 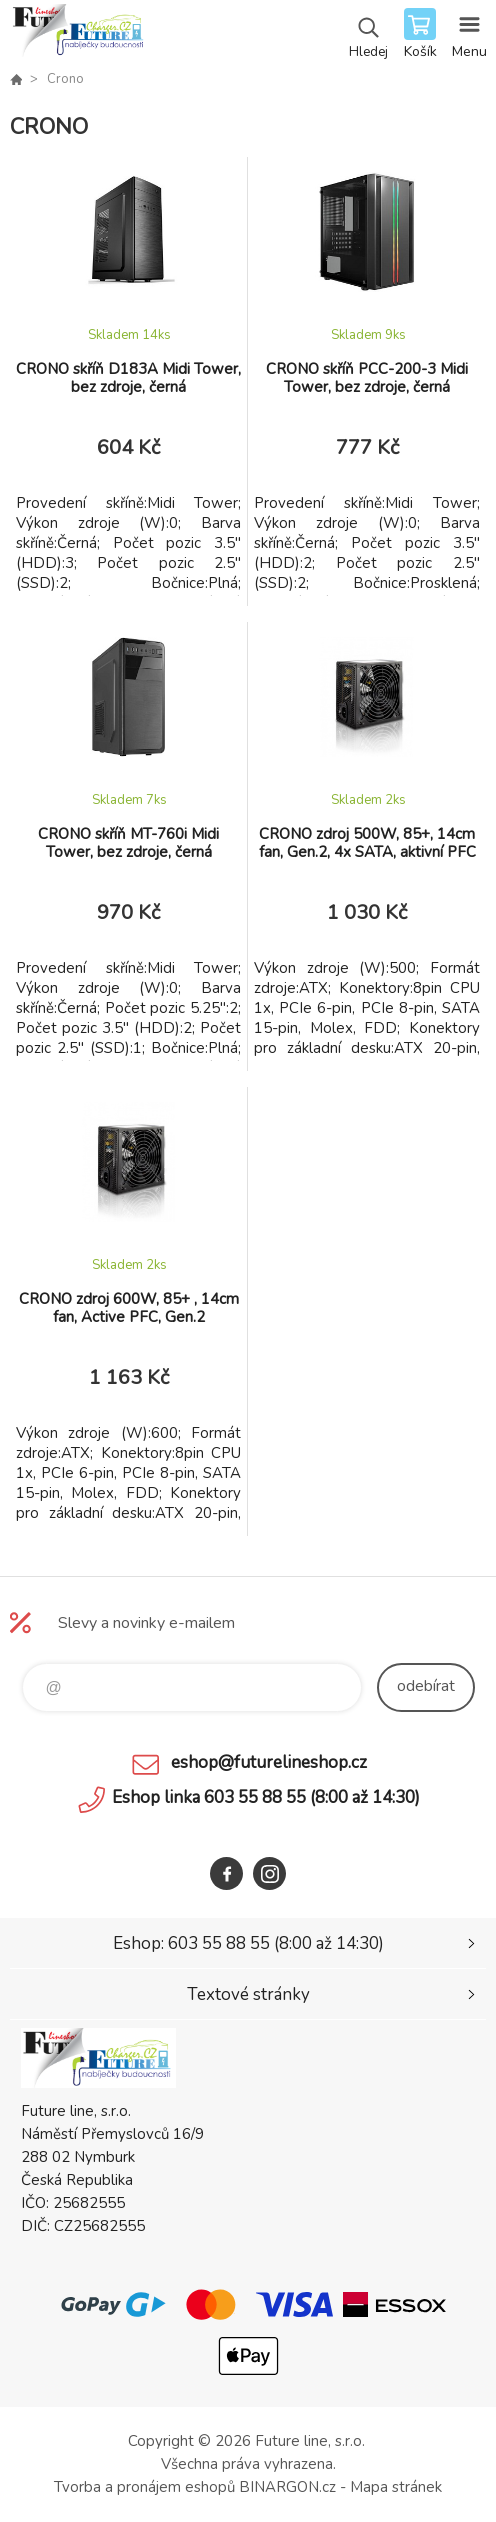 I want to click on Mapa stránek, so click(x=396, y=2487).